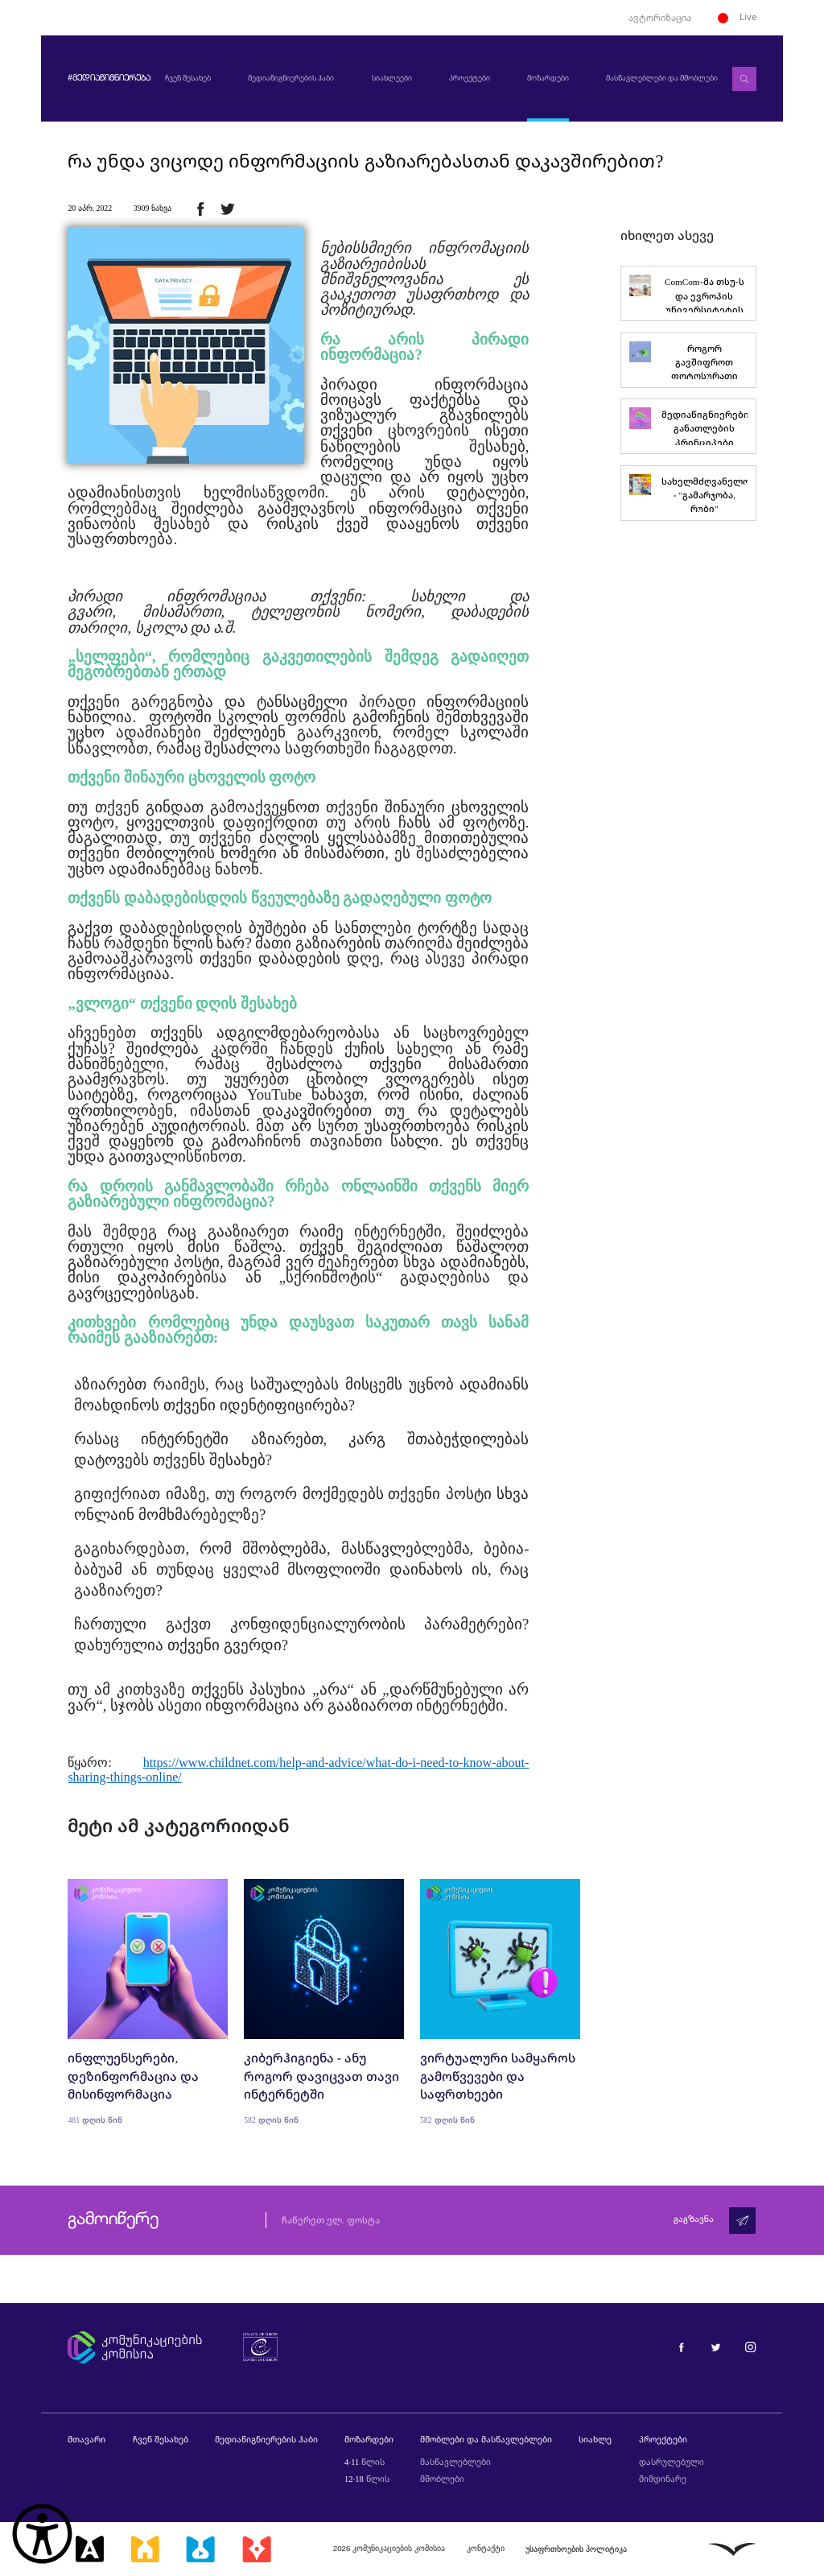 This screenshot has width=824, height=2576. What do you see at coordinates (200, 208) in the screenshot?
I see `[ფეისბუქზე გაზიარება]` at bounding box center [200, 208].